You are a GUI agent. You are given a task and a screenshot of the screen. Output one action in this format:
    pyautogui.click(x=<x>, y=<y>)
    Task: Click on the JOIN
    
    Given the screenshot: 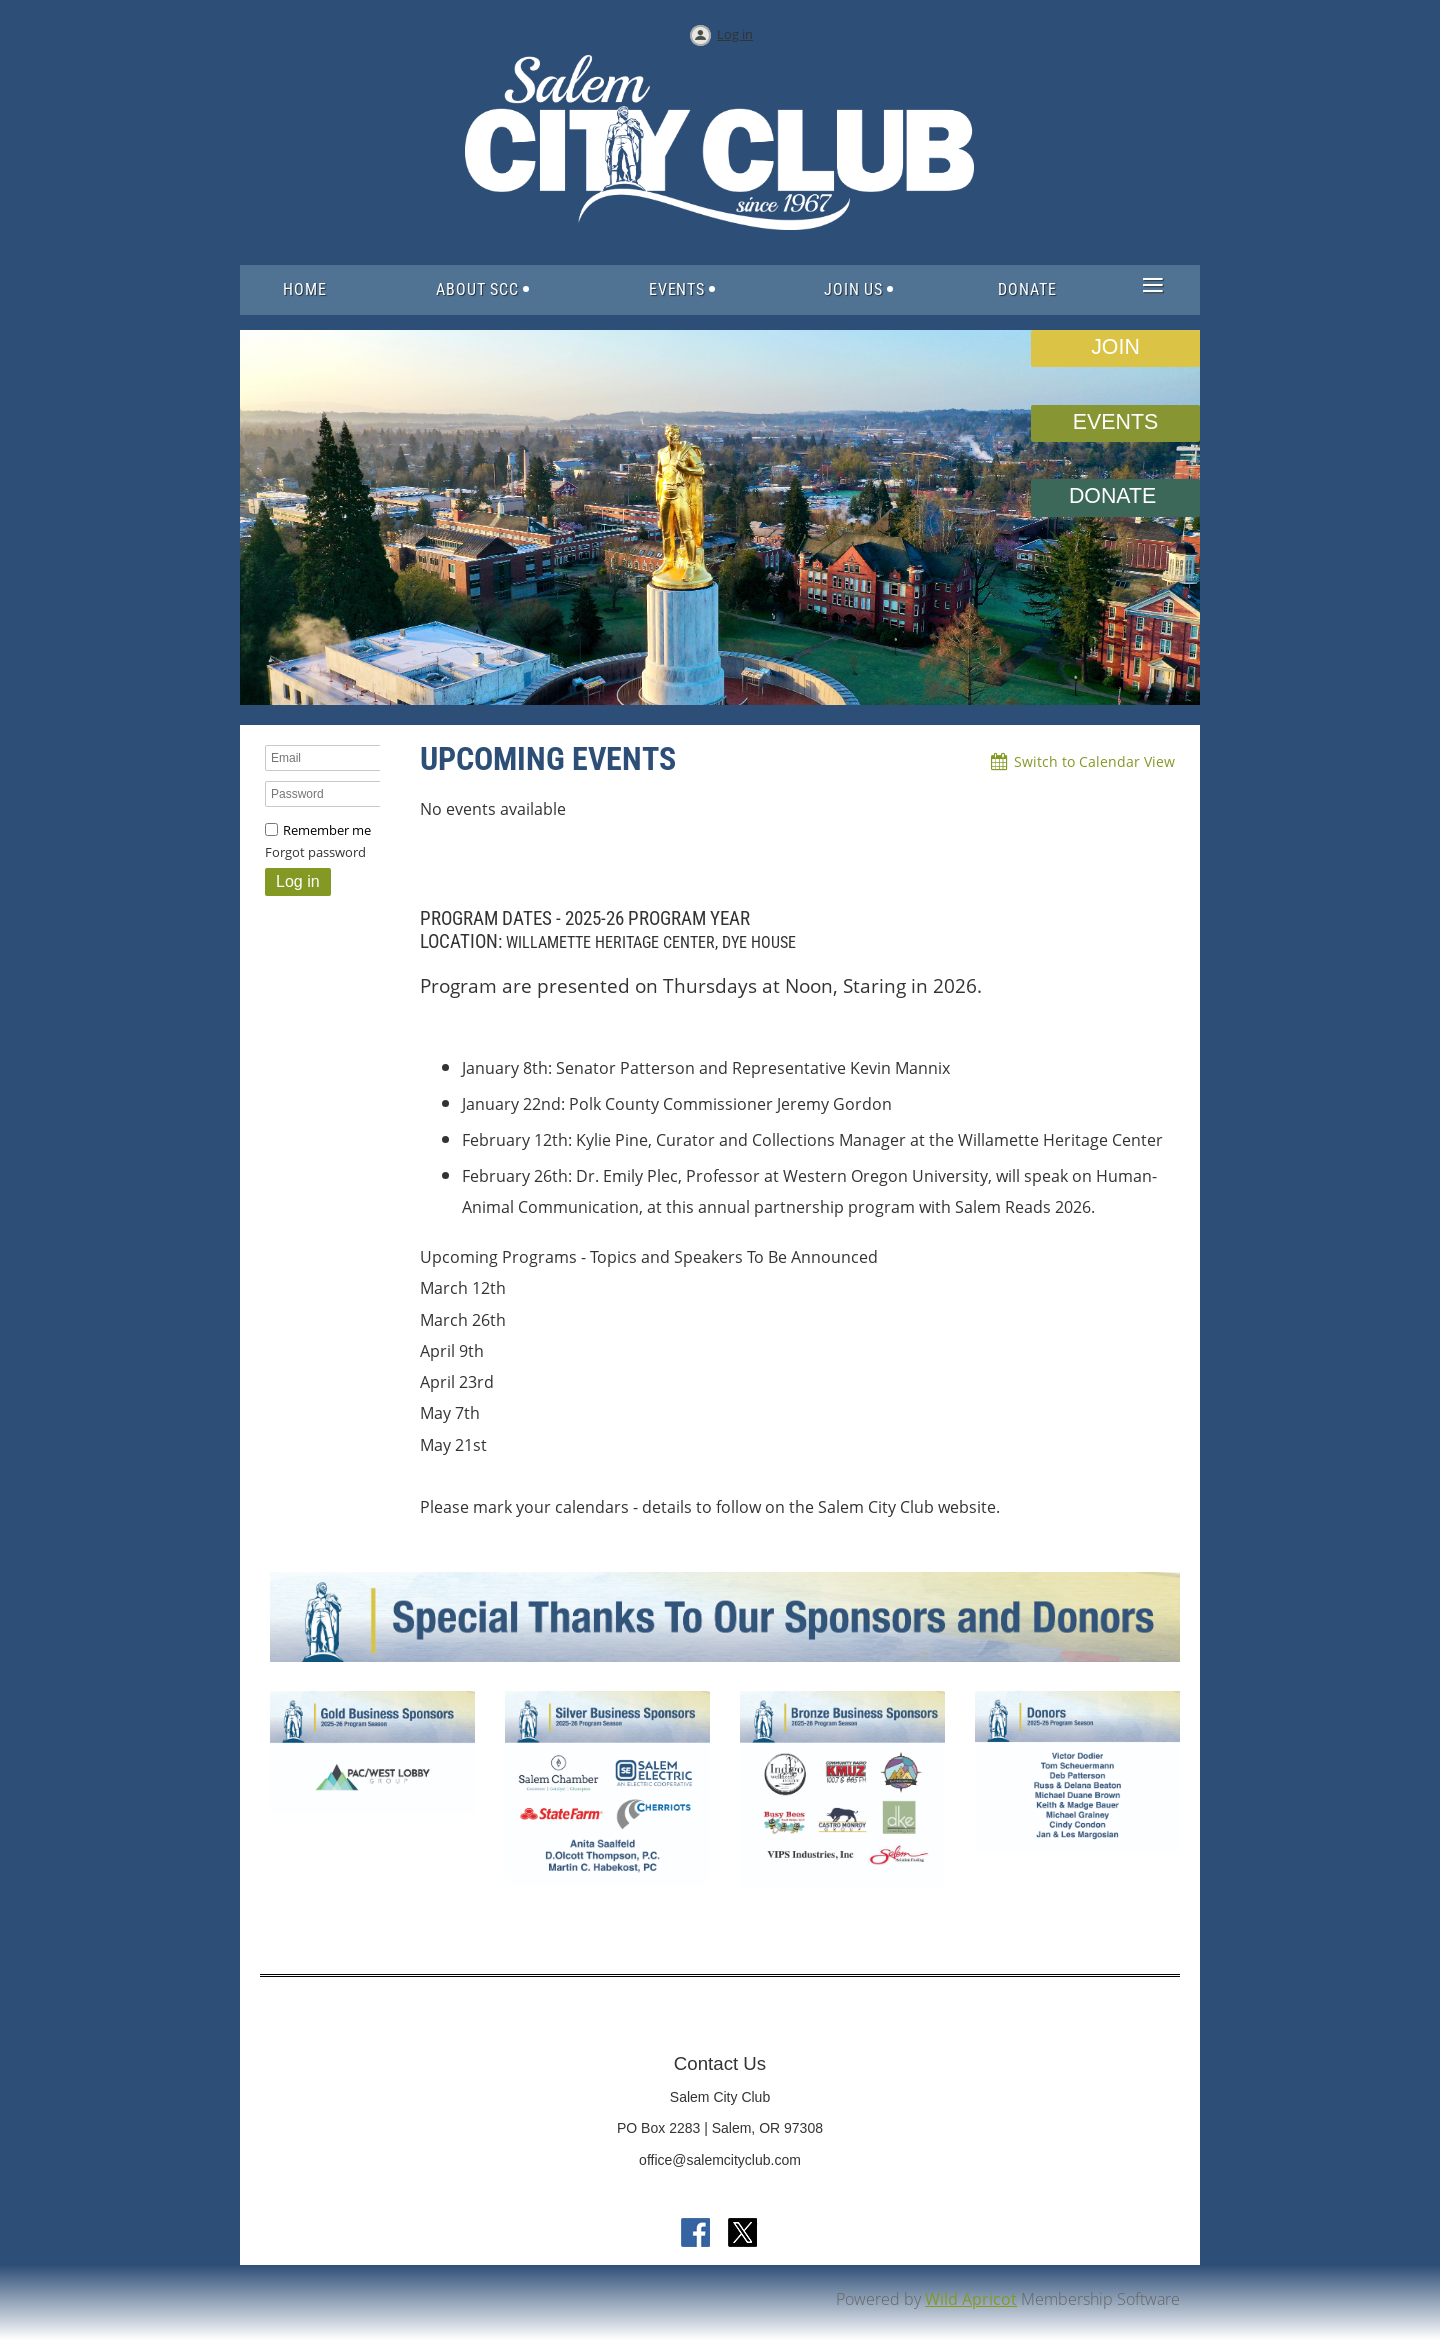 What is the action you would take?
    pyautogui.click(x=1115, y=347)
    